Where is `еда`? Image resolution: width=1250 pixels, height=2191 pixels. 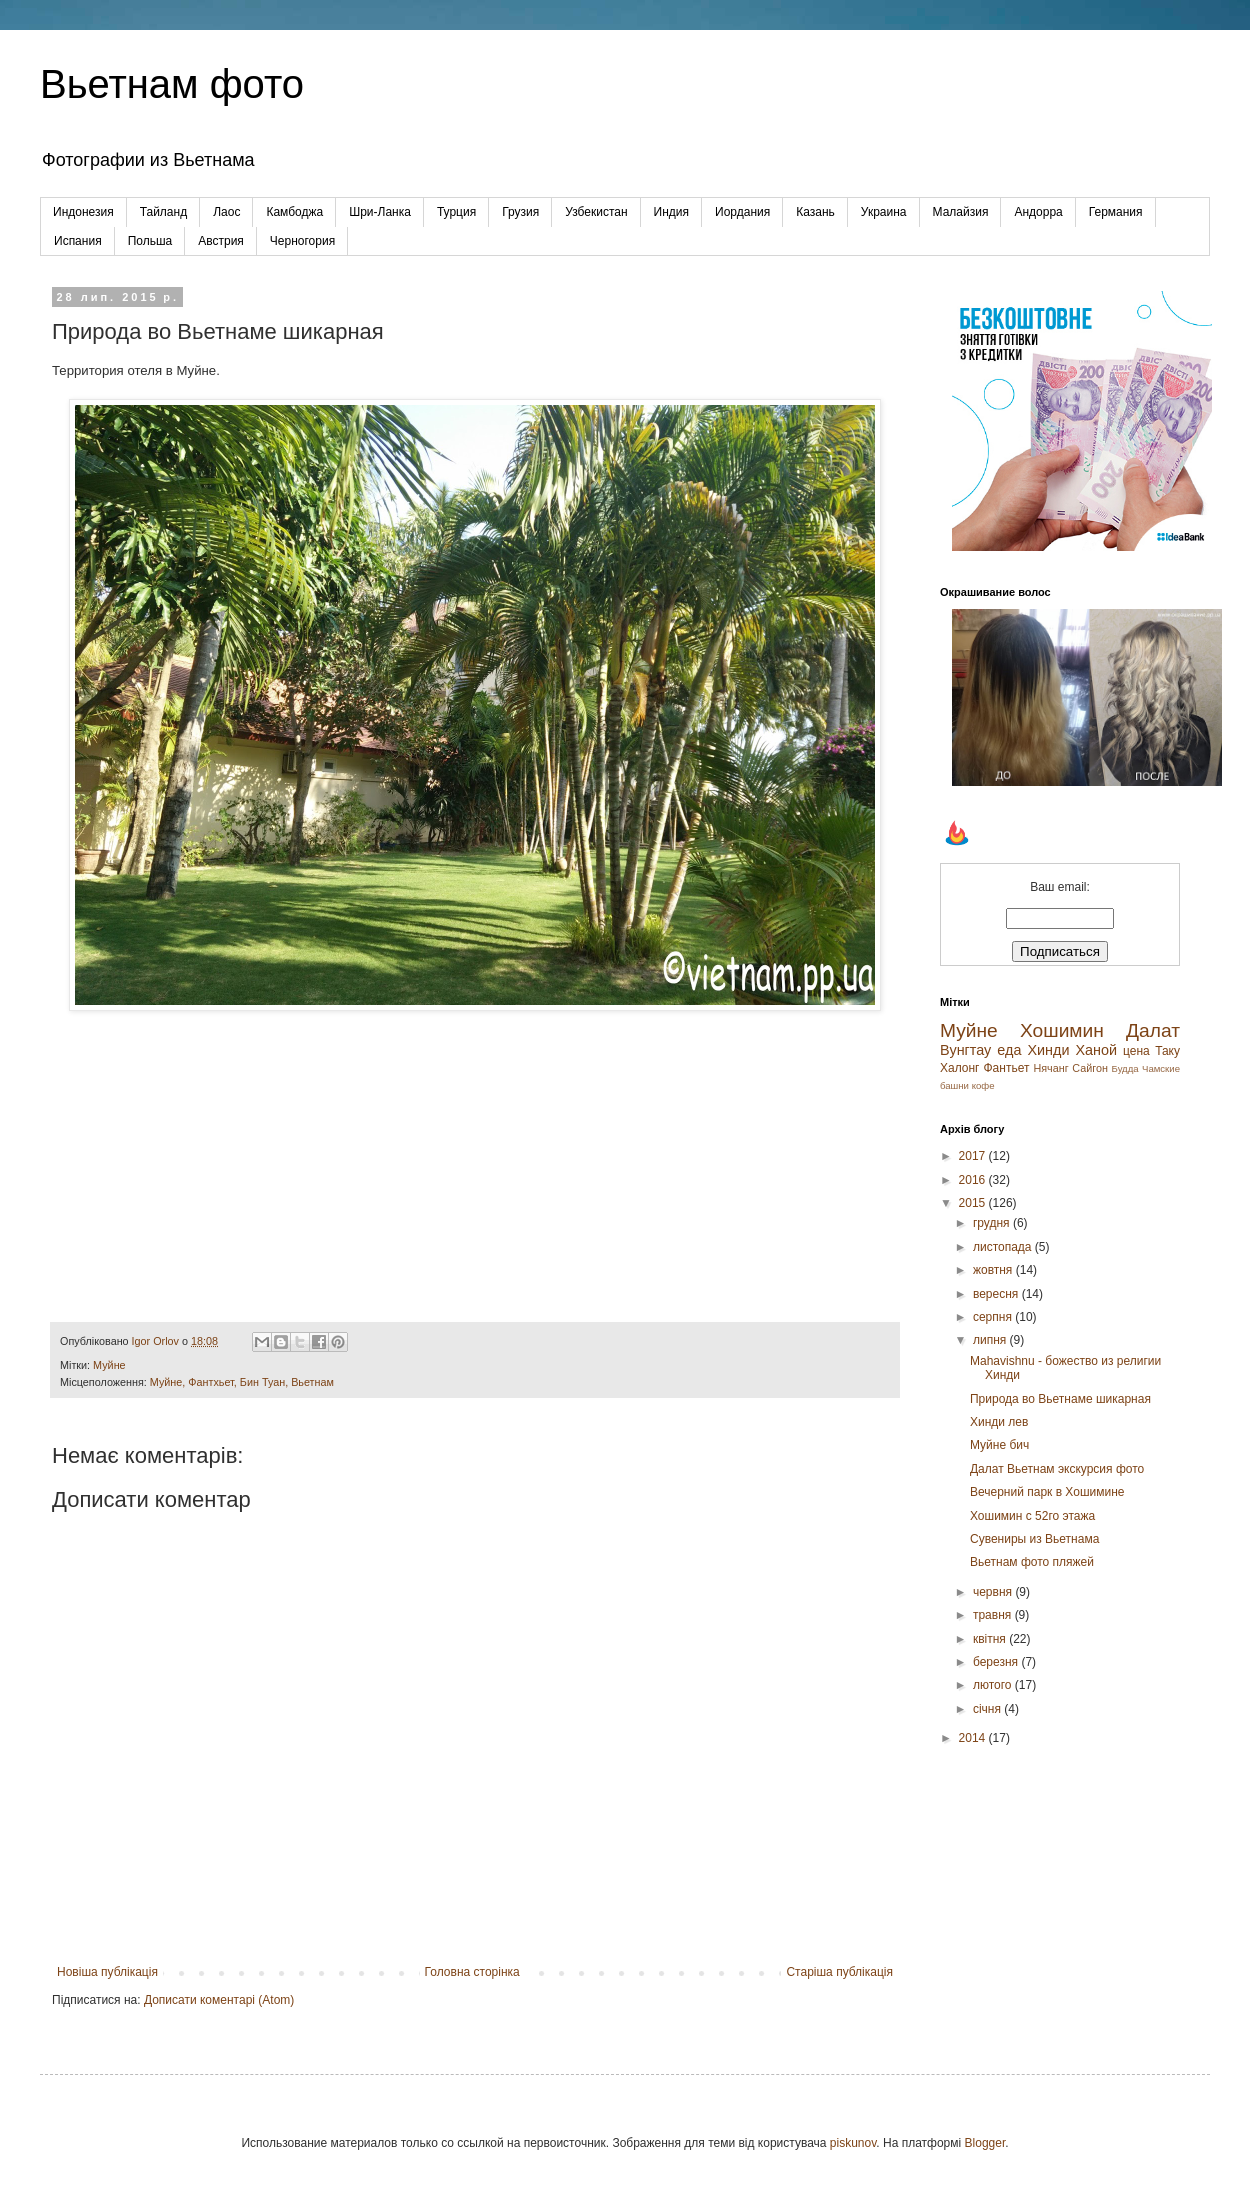
еда is located at coordinates (1009, 1050).